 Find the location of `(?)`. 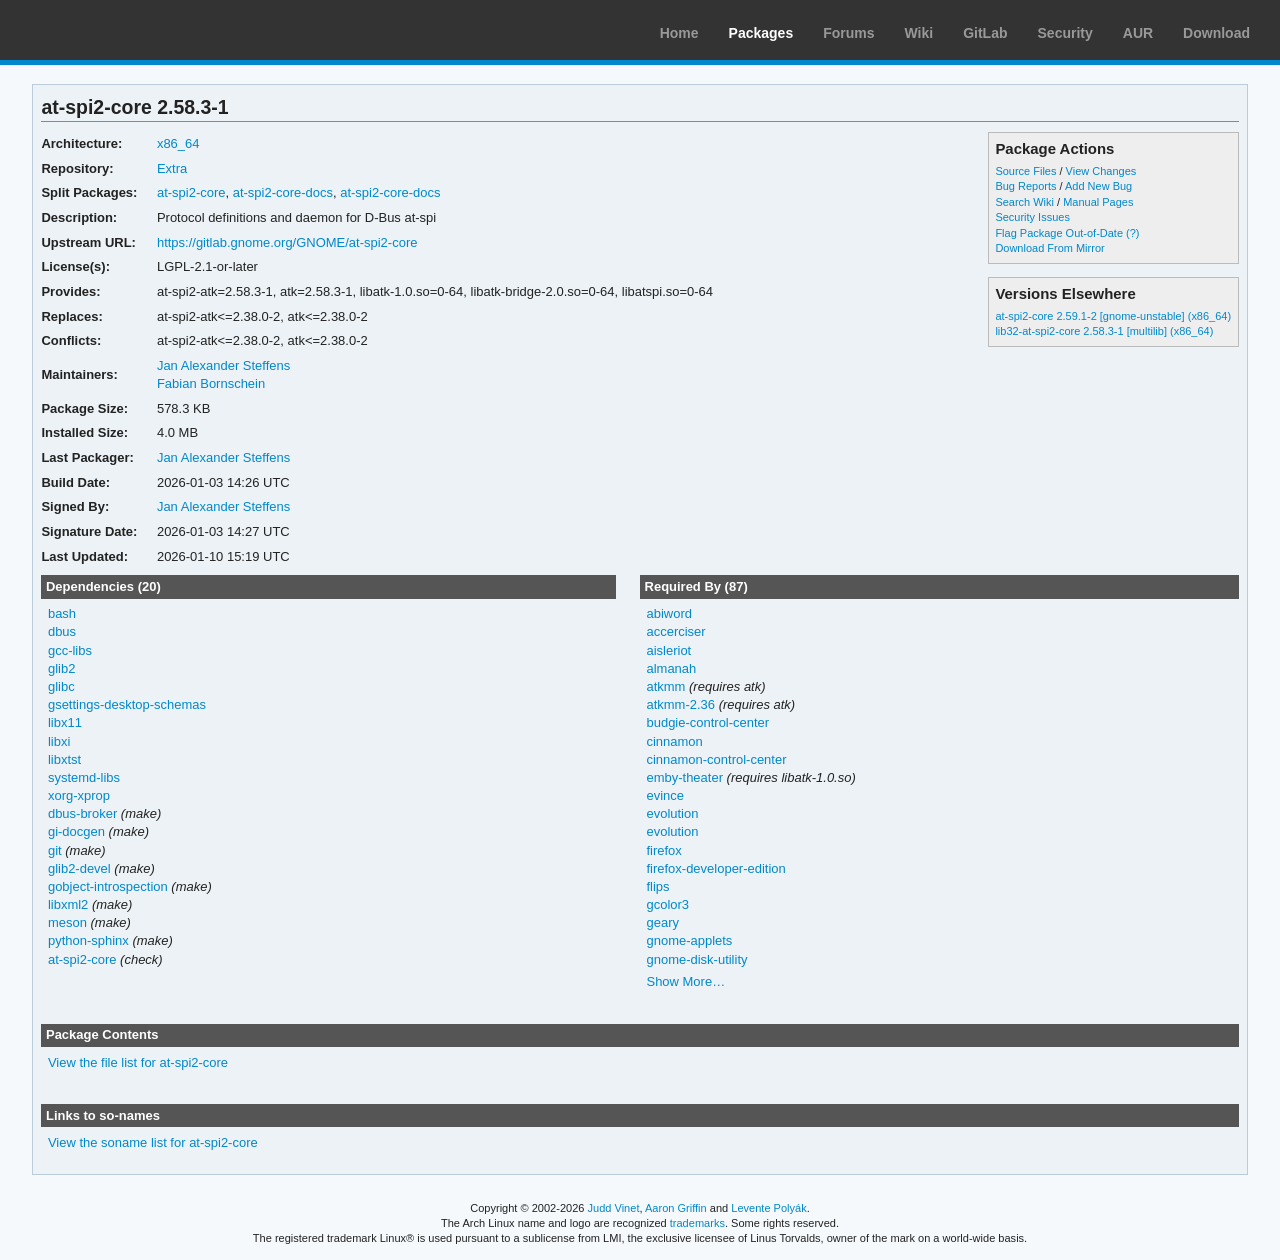

(?) is located at coordinates (1132, 233).